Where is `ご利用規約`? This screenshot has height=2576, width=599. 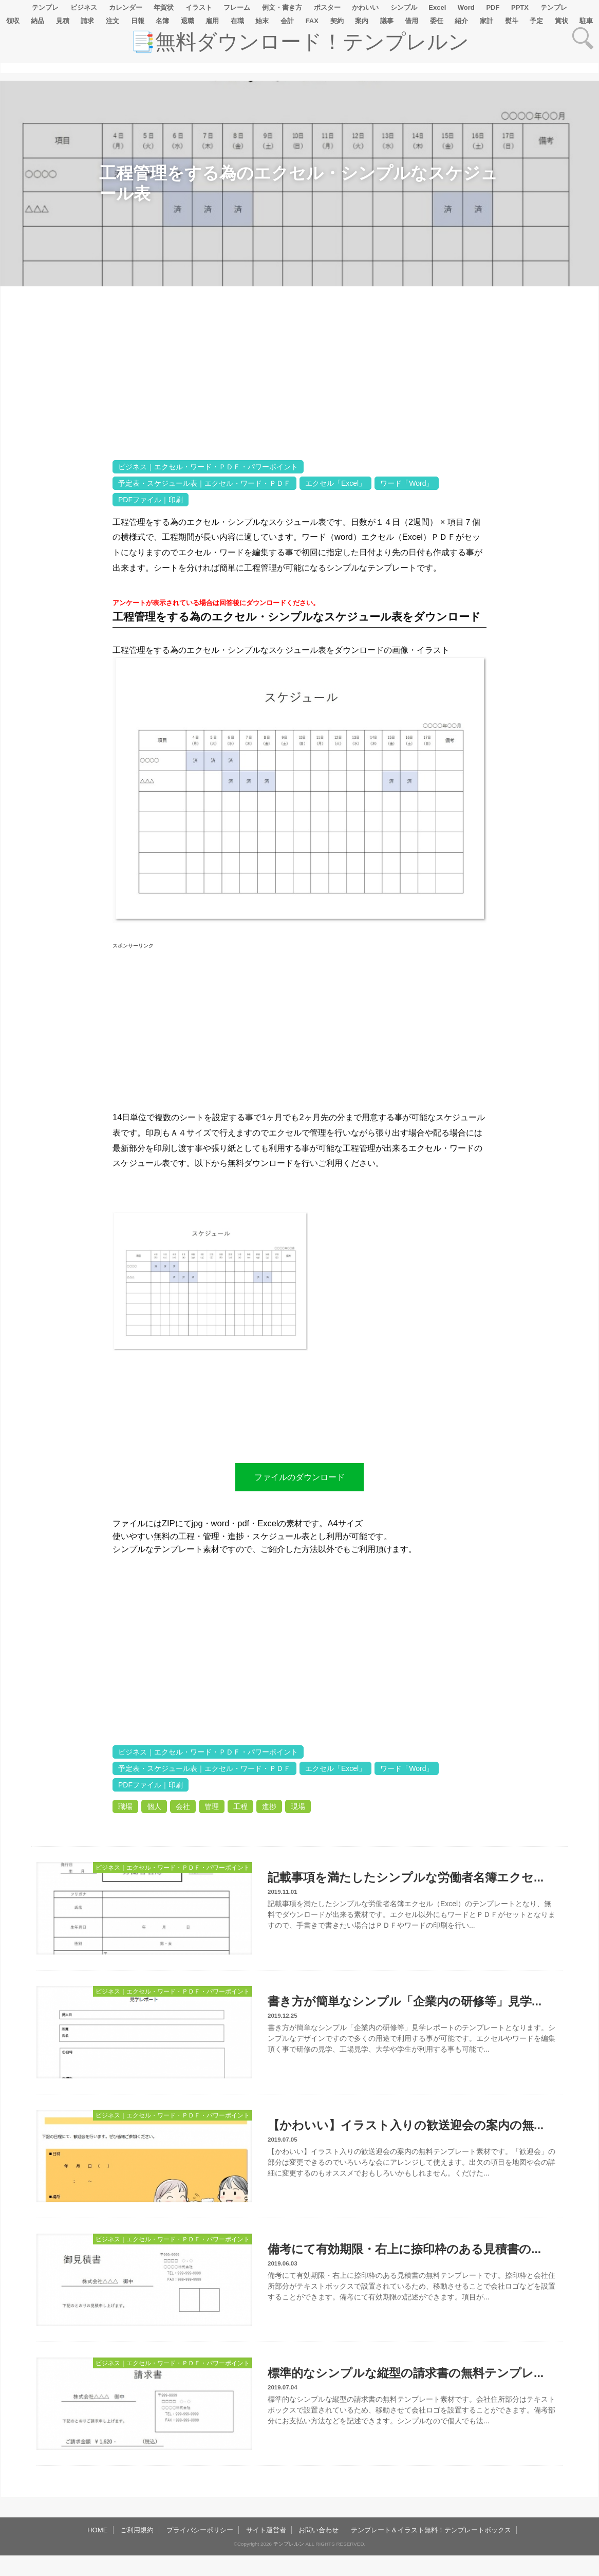
ご利用規約 is located at coordinates (137, 2530).